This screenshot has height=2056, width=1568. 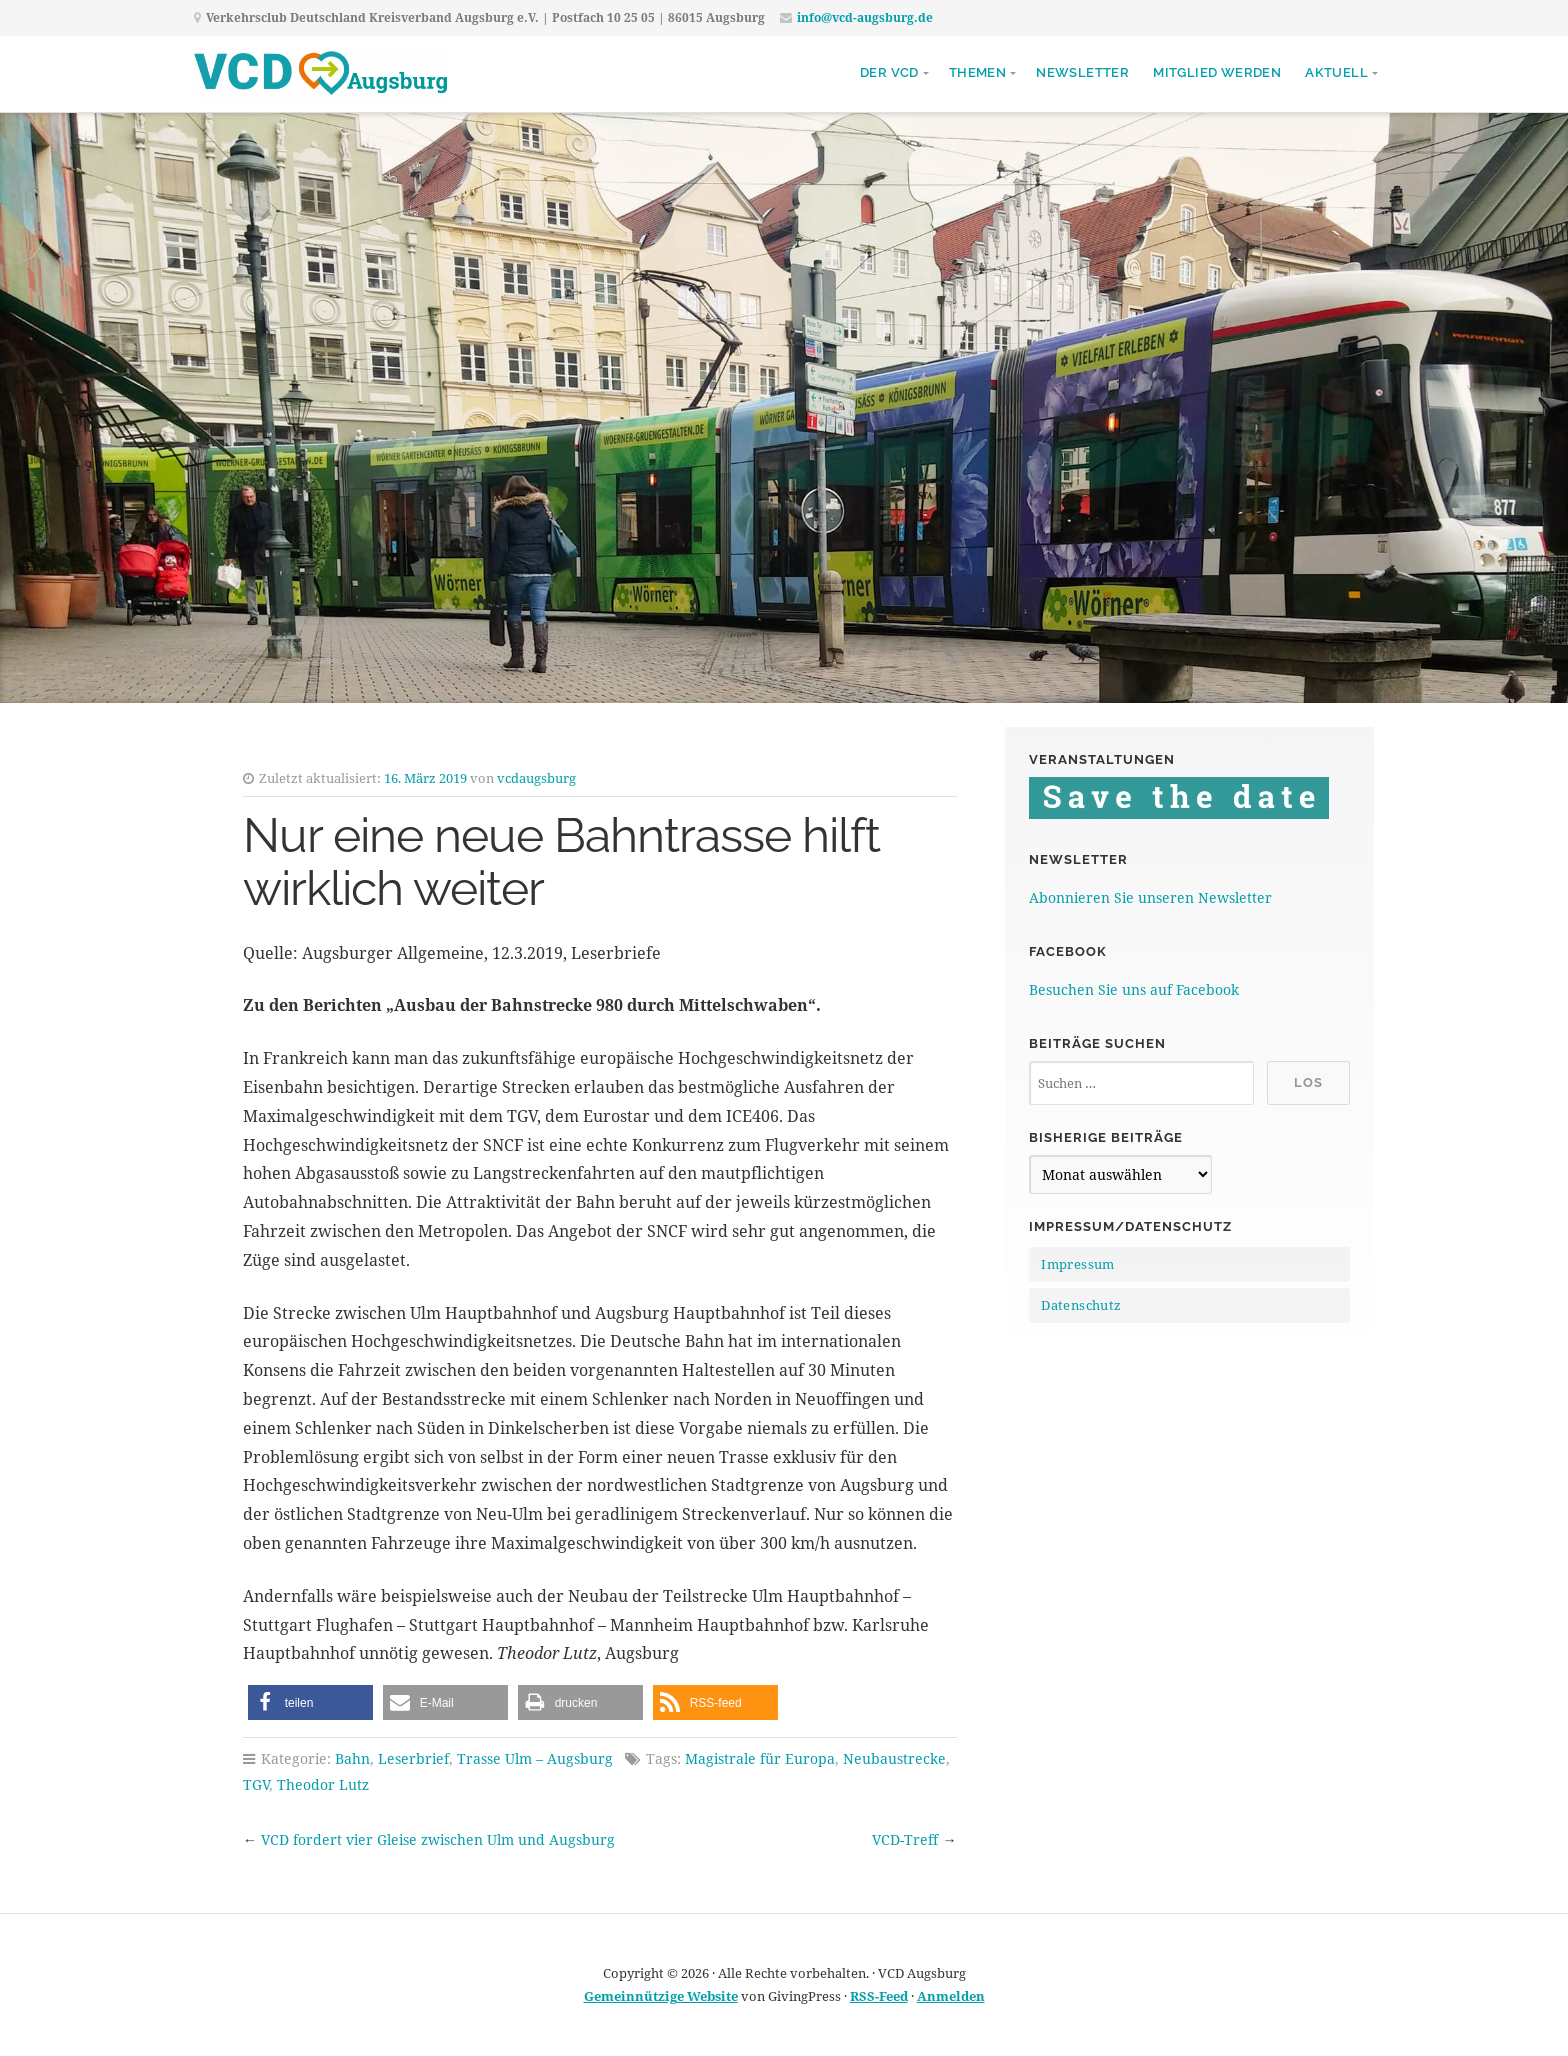 What do you see at coordinates (879, 1996) in the screenshot?
I see `RSS-Feed` at bounding box center [879, 1996].